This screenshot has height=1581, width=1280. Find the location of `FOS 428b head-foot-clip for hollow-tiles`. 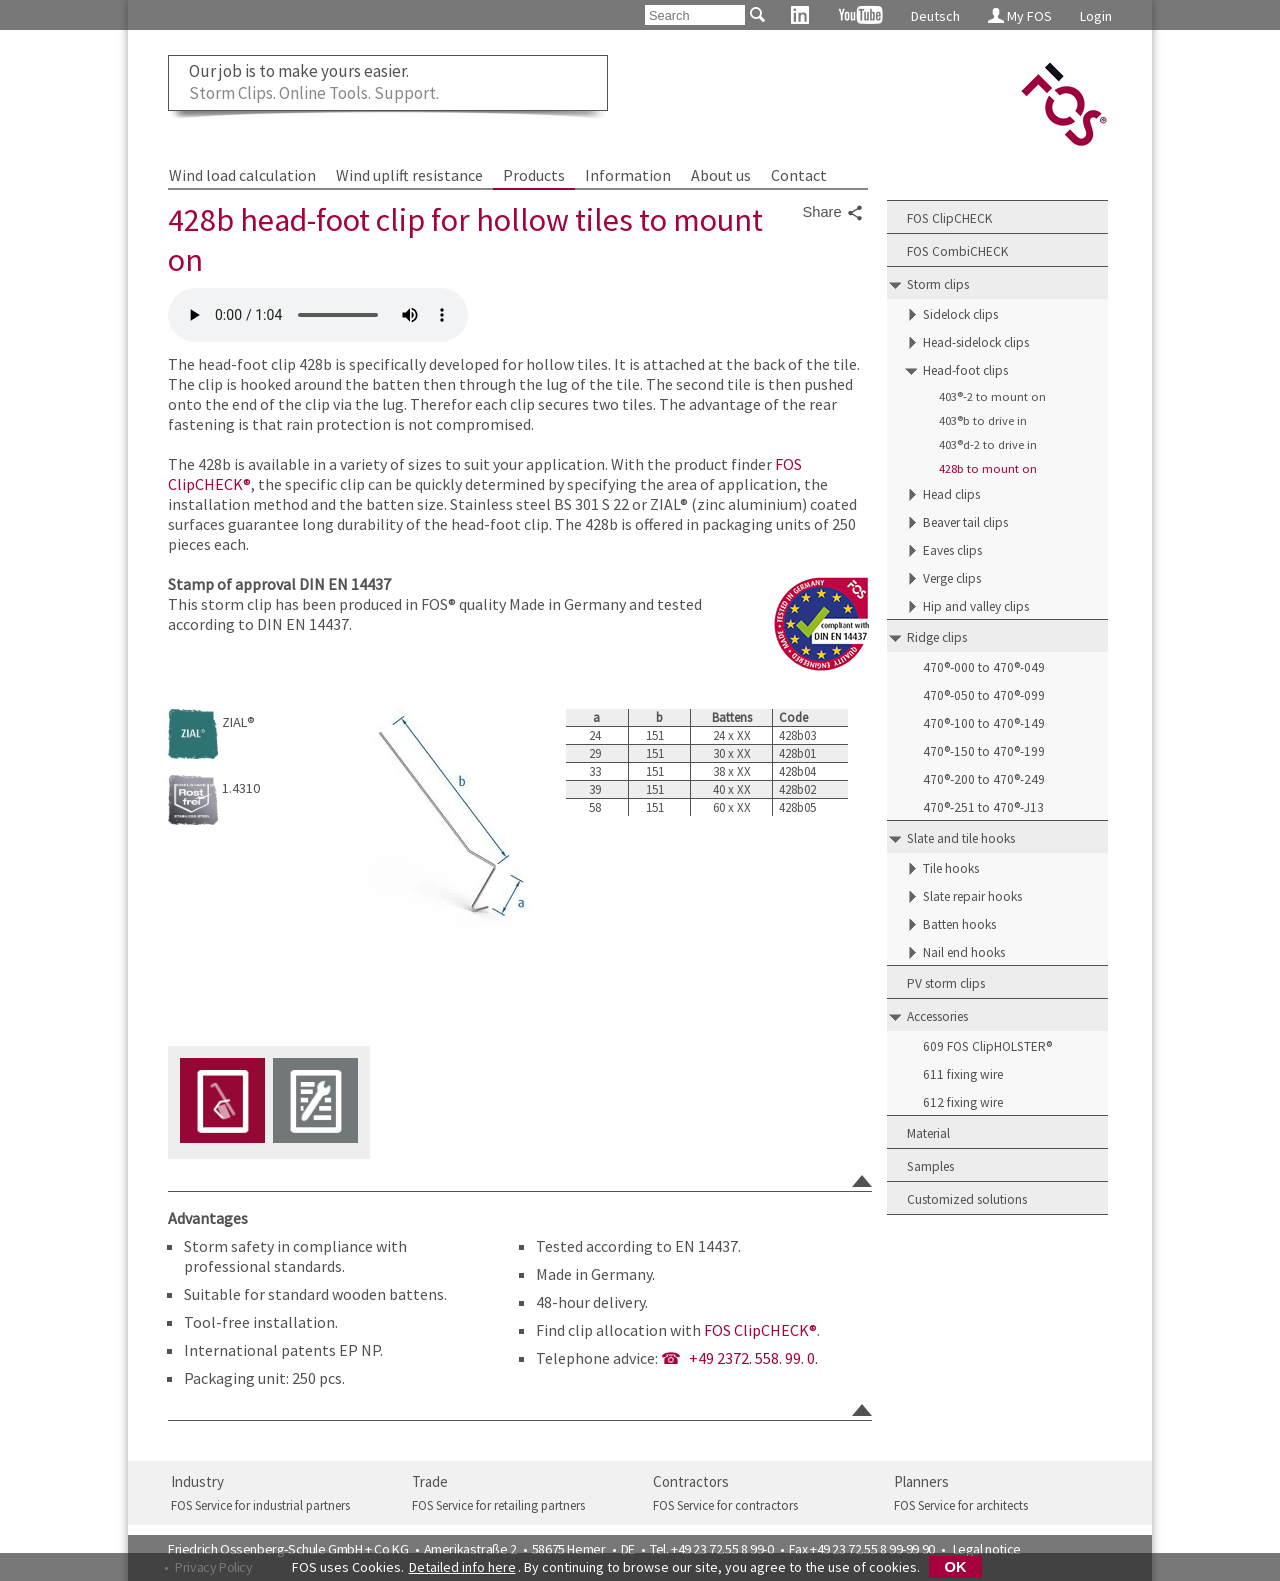

FOS 428b head-foot-clip for hollow-tiles is located at coordinates (318, 315).